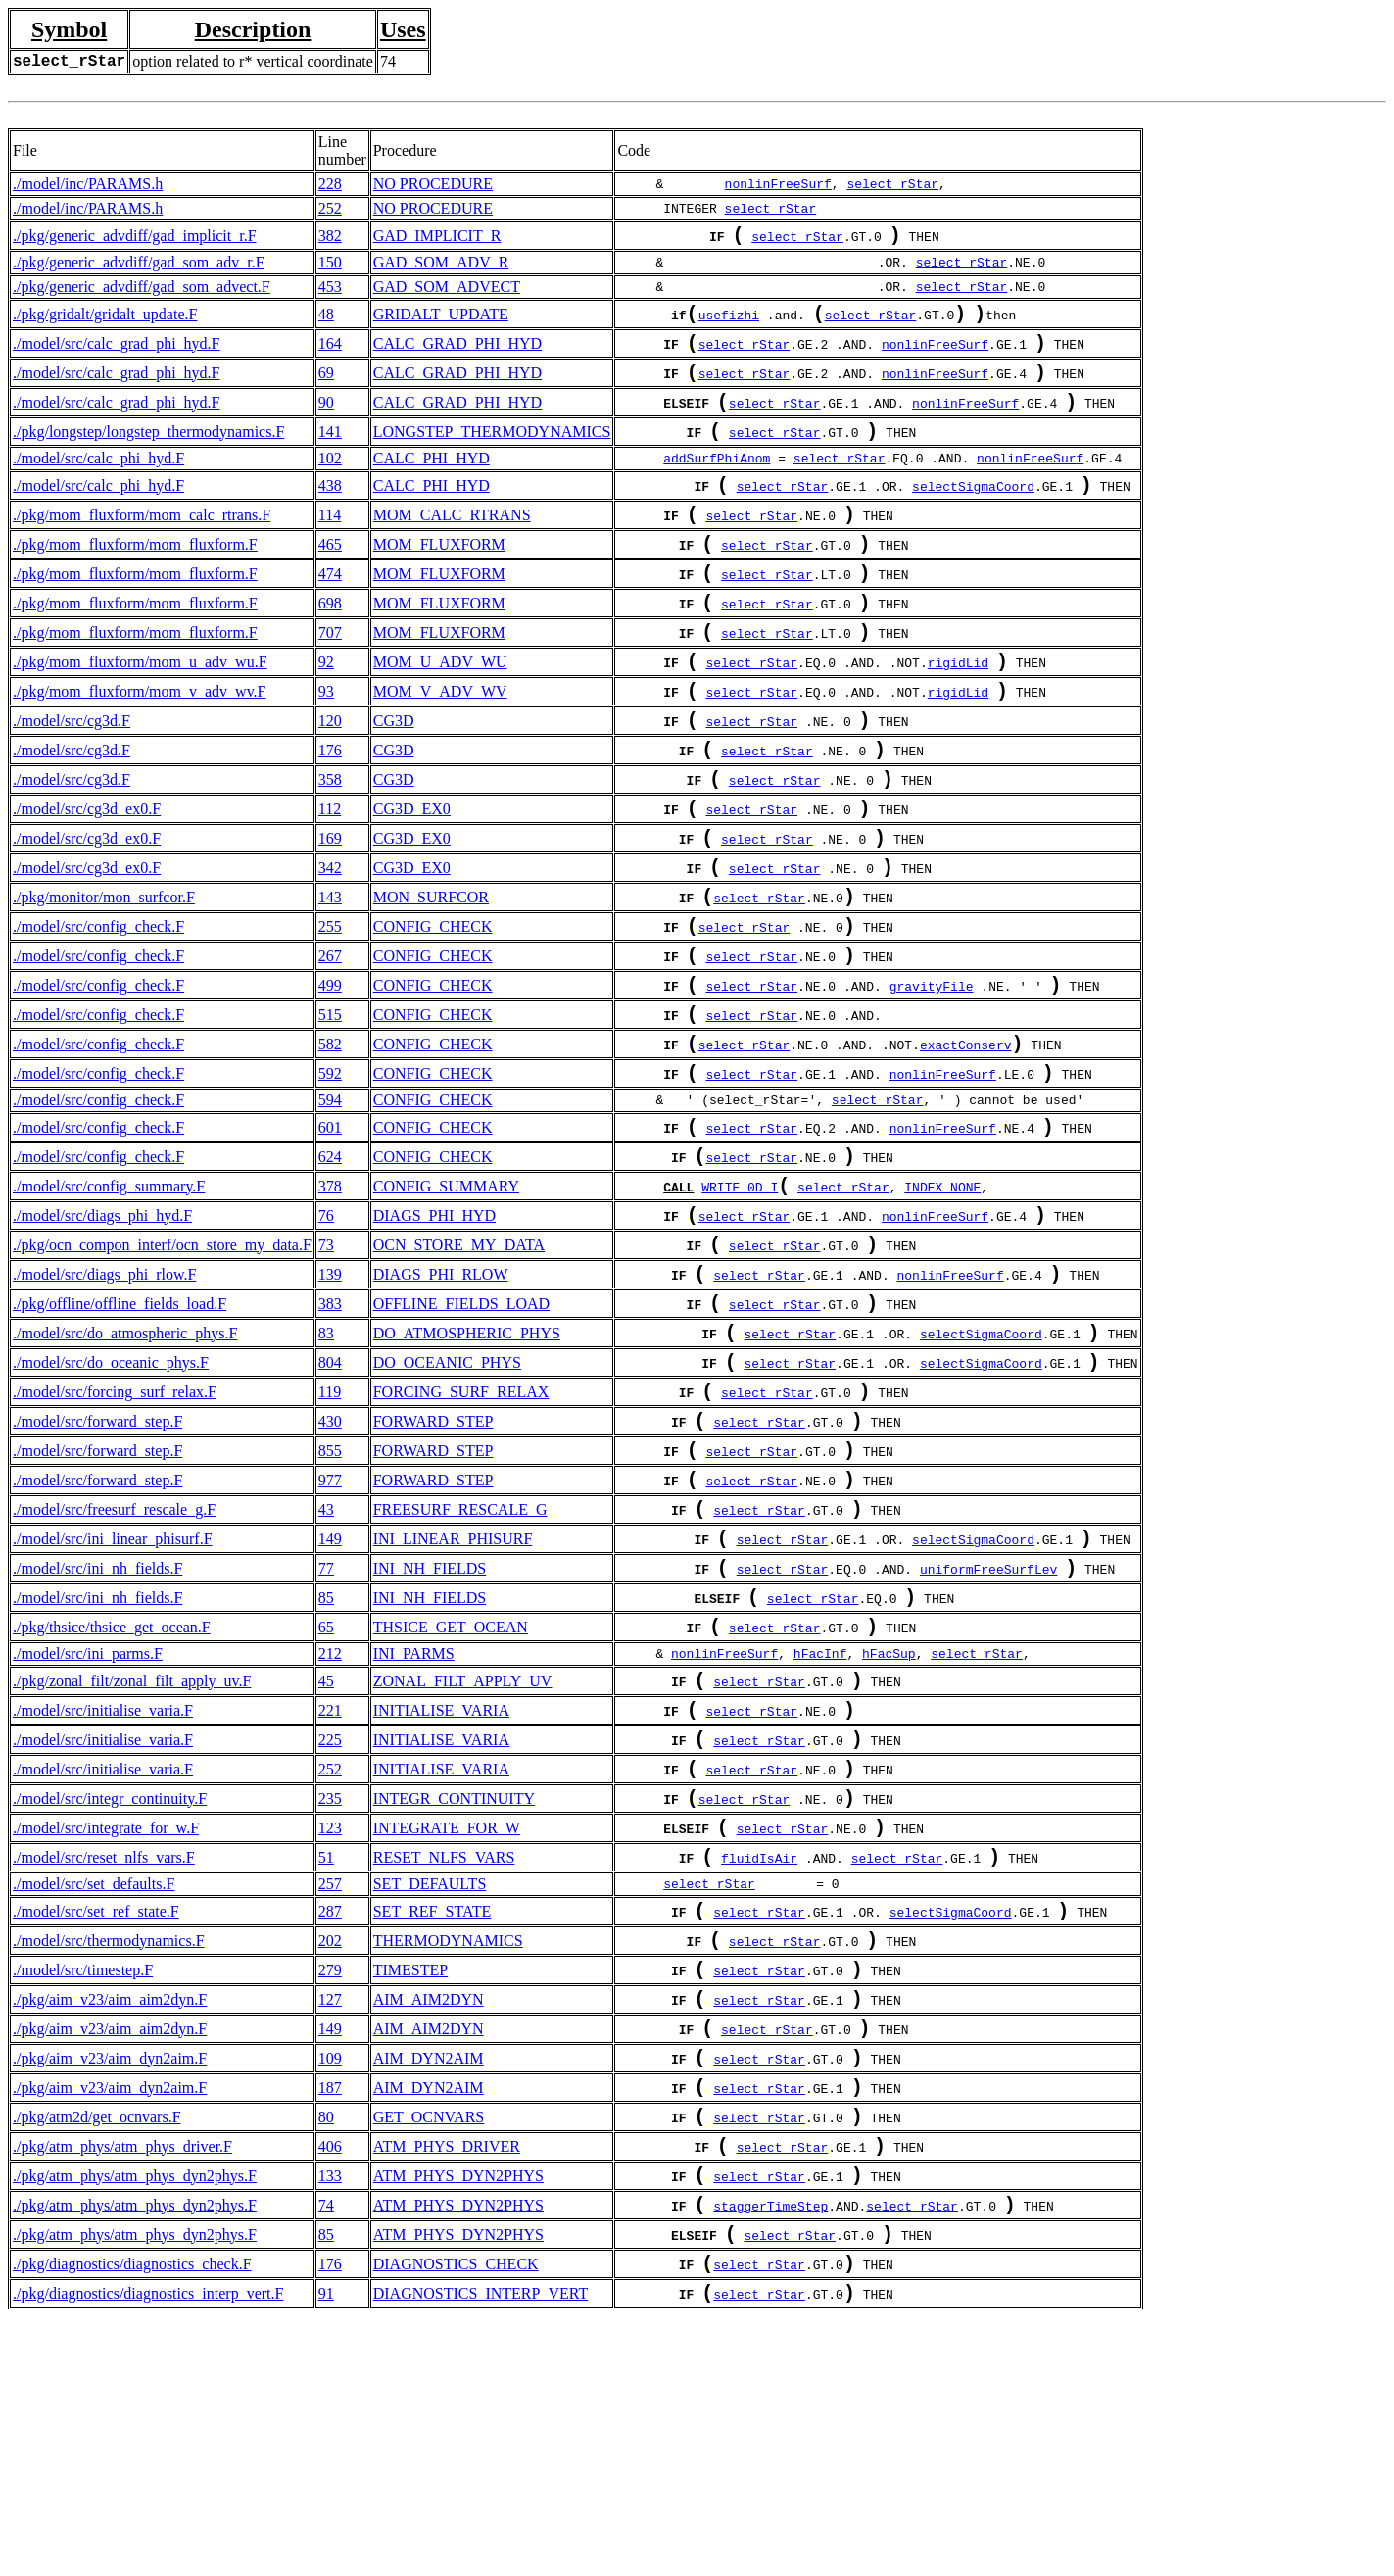  What do you see at coordinates (330, 1077) in the screenshot?
I see `499` at bounding box center [330, 1077].